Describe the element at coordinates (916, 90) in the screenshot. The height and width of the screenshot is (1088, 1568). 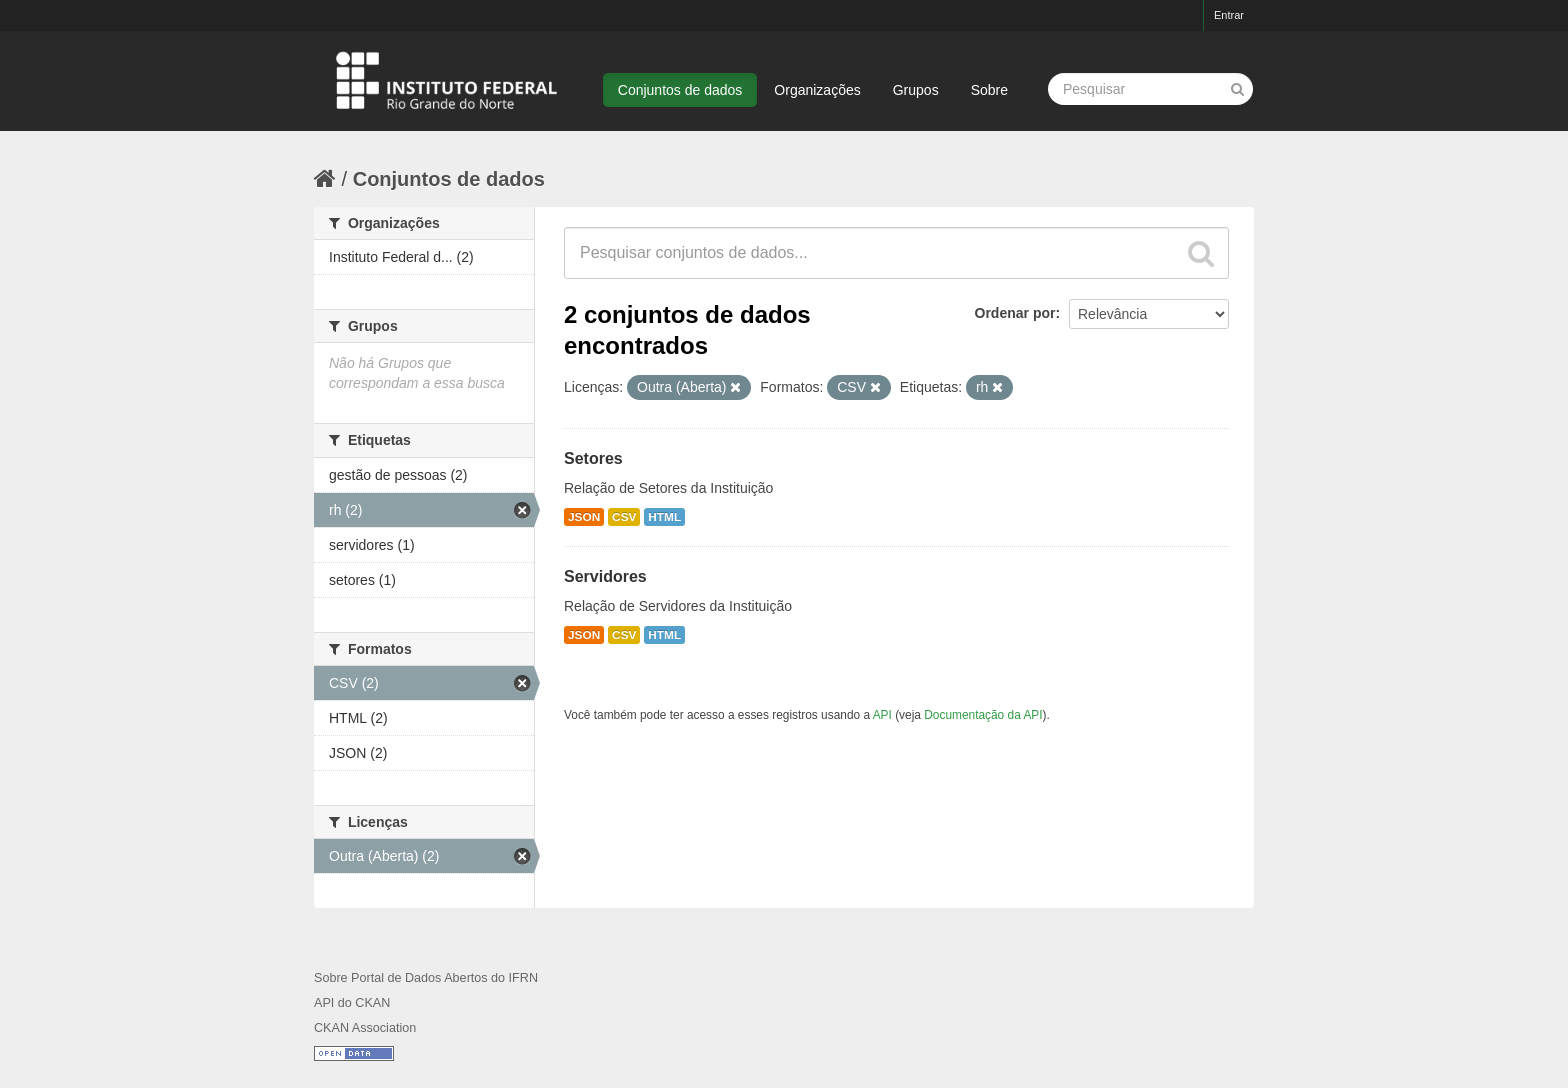
I see `Grupos` at that location.